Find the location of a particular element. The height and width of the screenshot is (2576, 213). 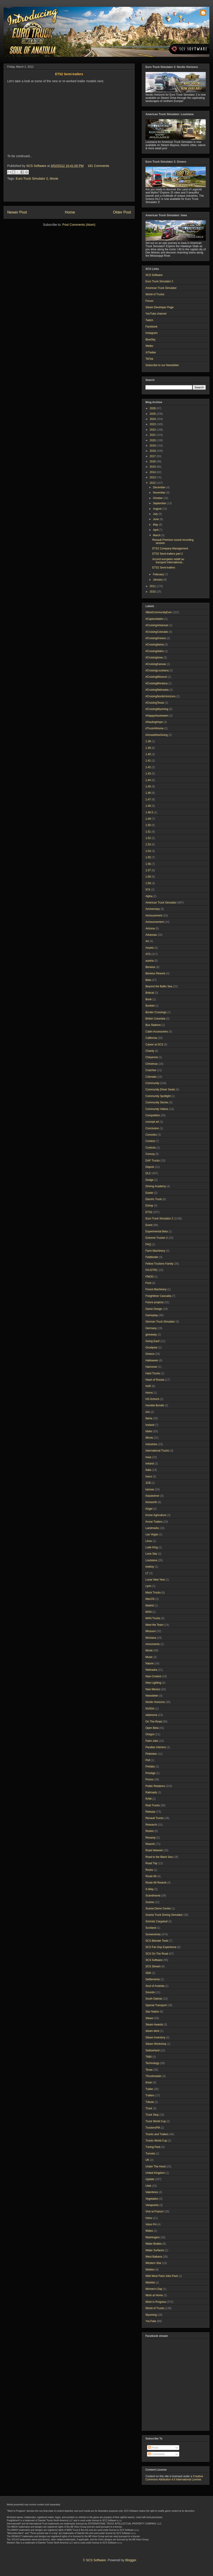

Truck World Cup is located at coordinates (155, 2121).